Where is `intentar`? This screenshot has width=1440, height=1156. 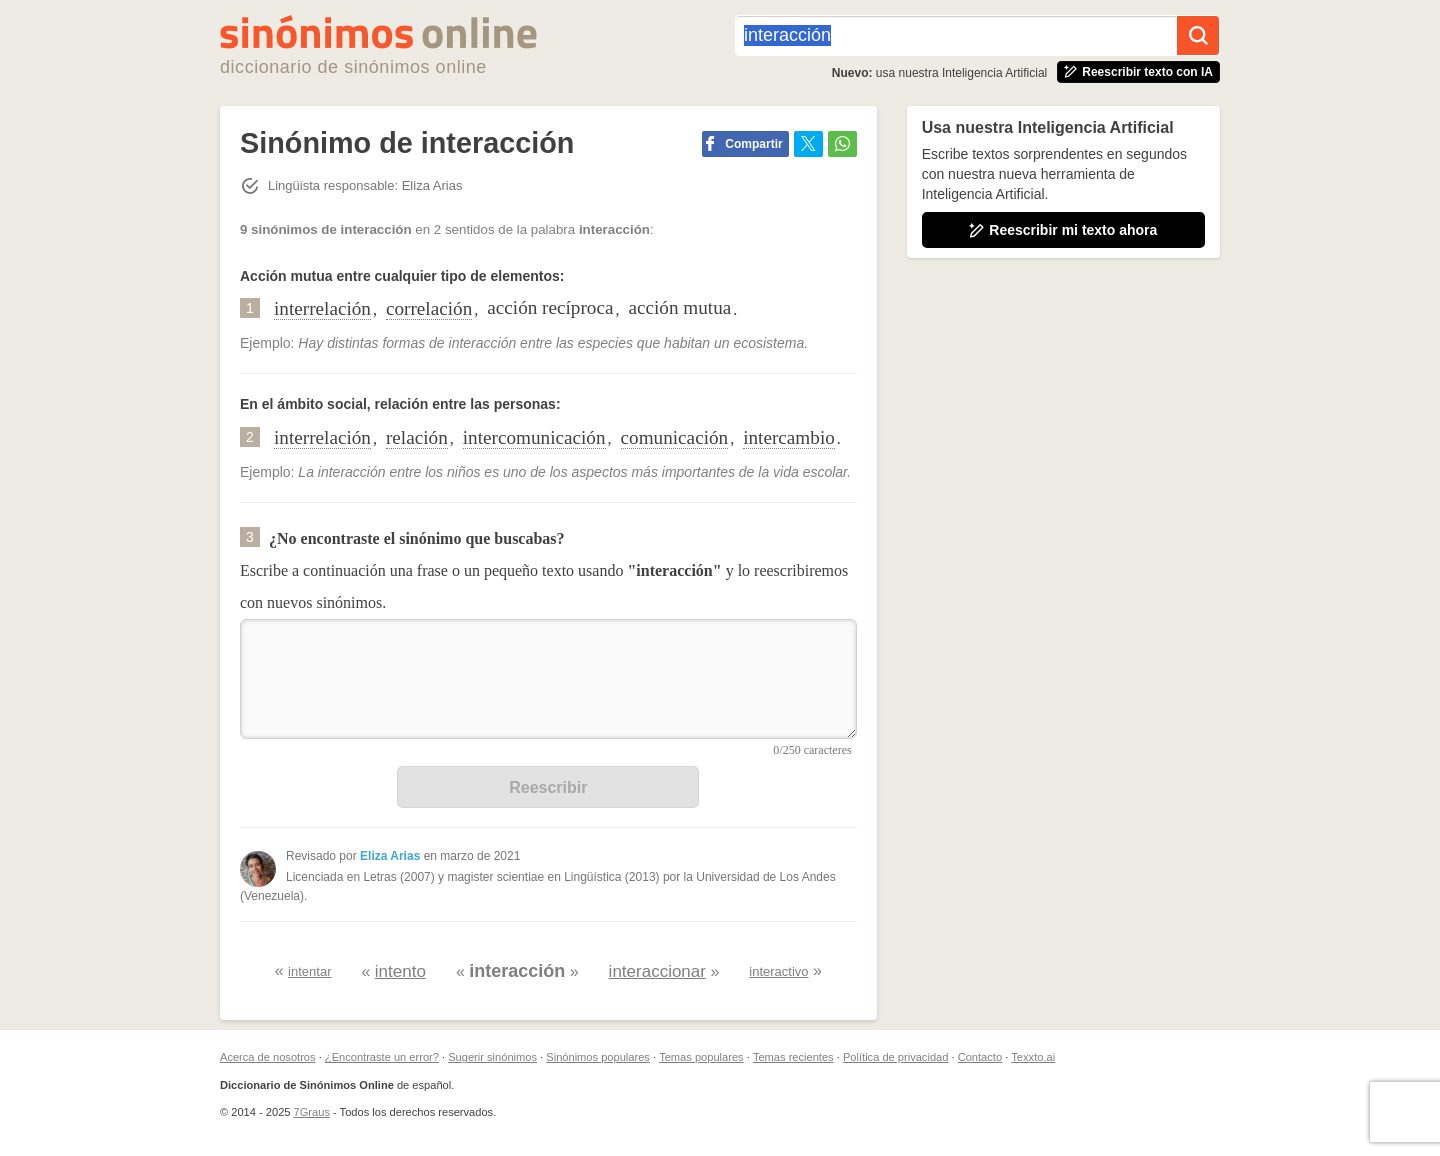
intentar is located at coordinates (309, 971).